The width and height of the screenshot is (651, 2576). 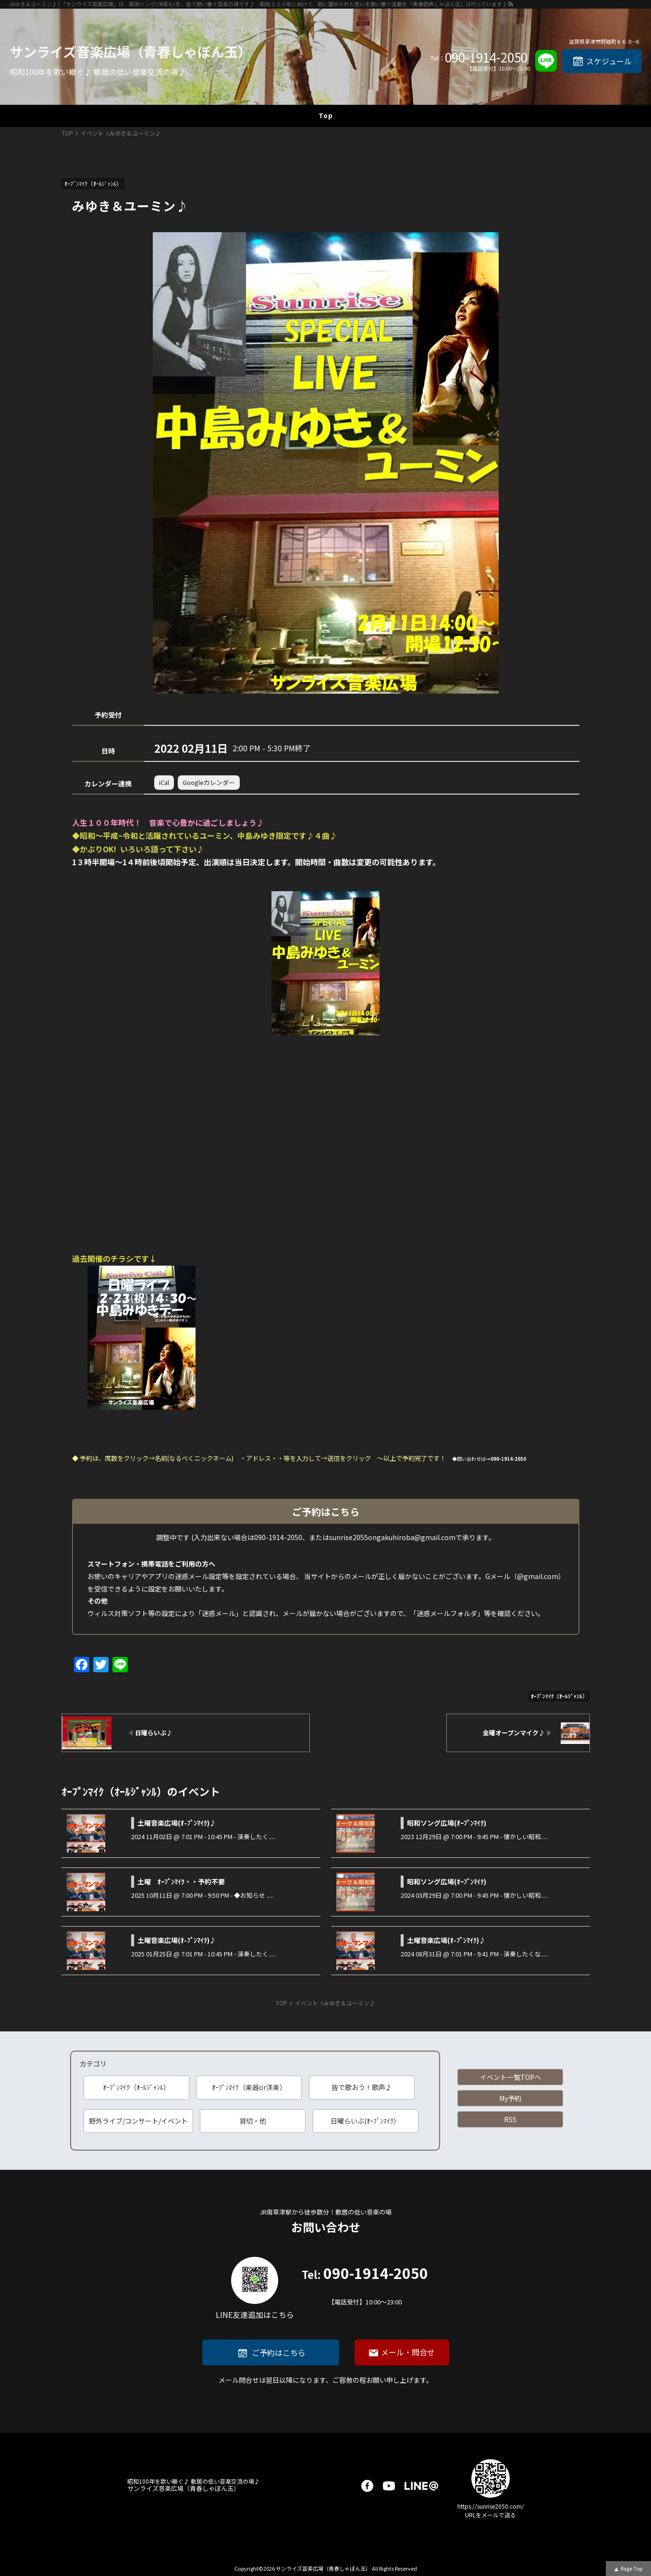 I want to click on ｵｰﾌﾟﾝﾏｲｸ（楽器or洋楽）, so click(x=249, y=2087).